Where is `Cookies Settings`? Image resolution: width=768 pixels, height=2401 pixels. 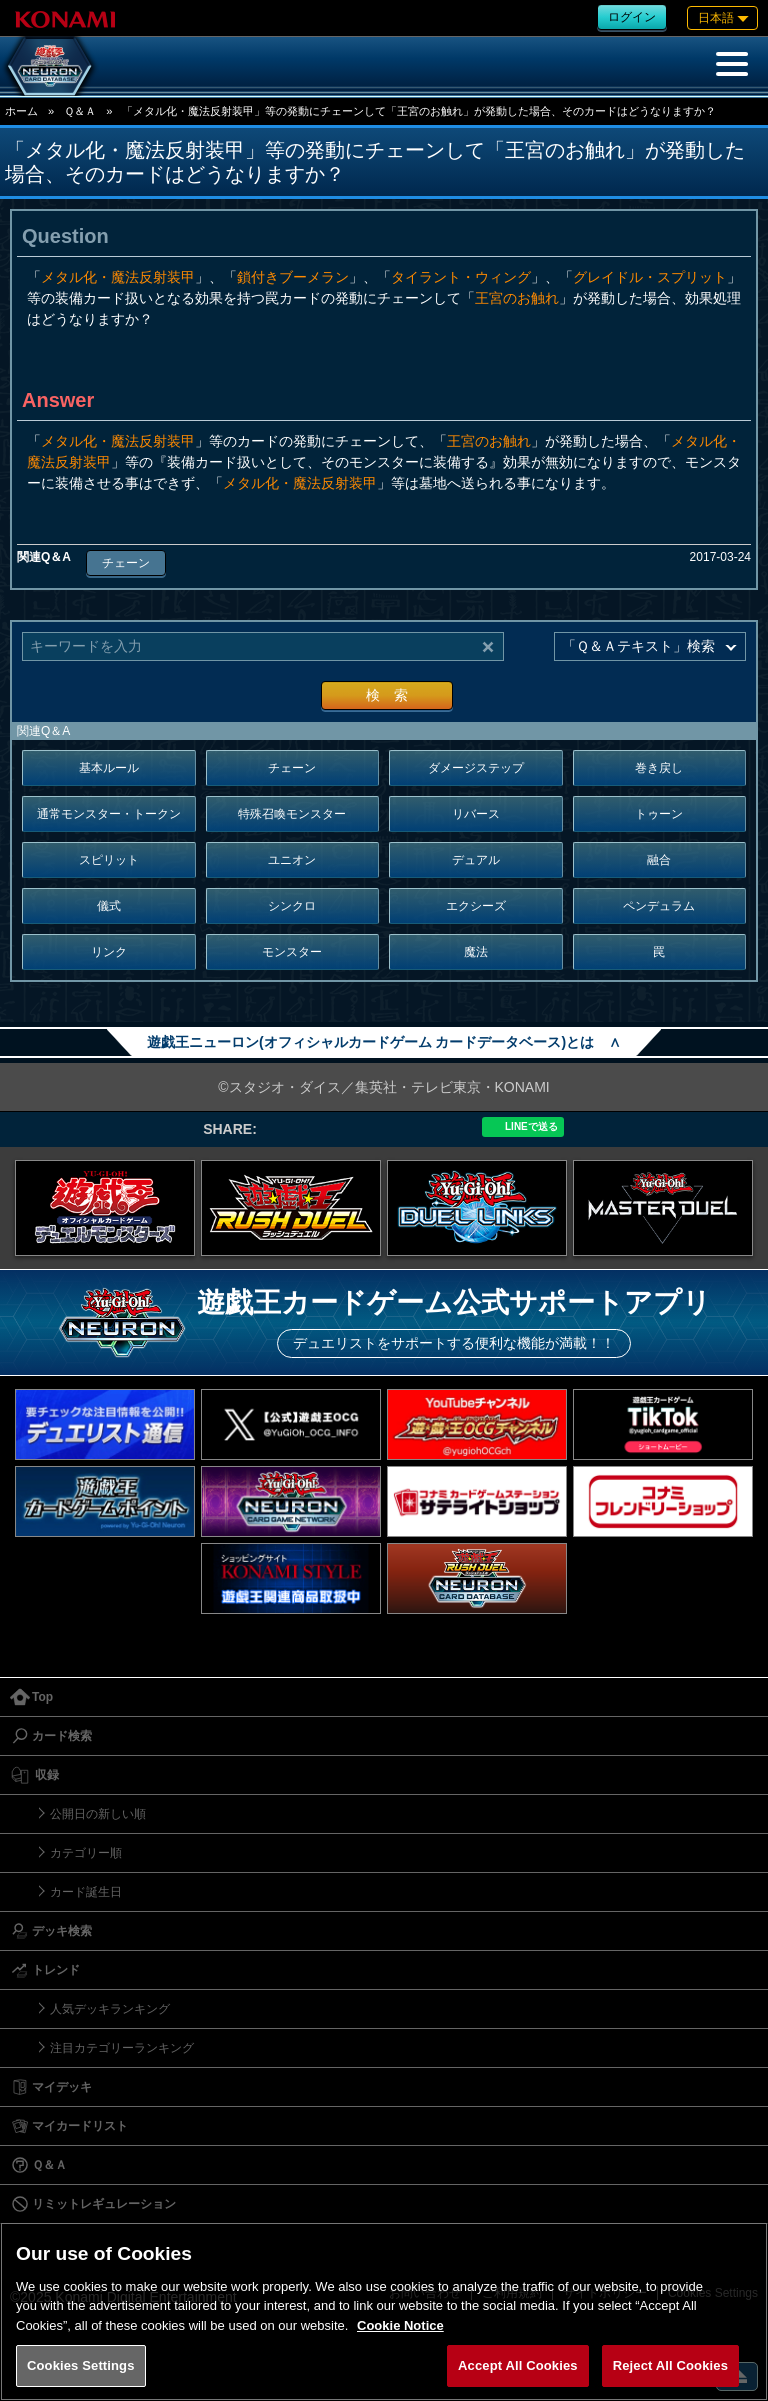
Cookies Settings is located at coordinates (81, 2365).